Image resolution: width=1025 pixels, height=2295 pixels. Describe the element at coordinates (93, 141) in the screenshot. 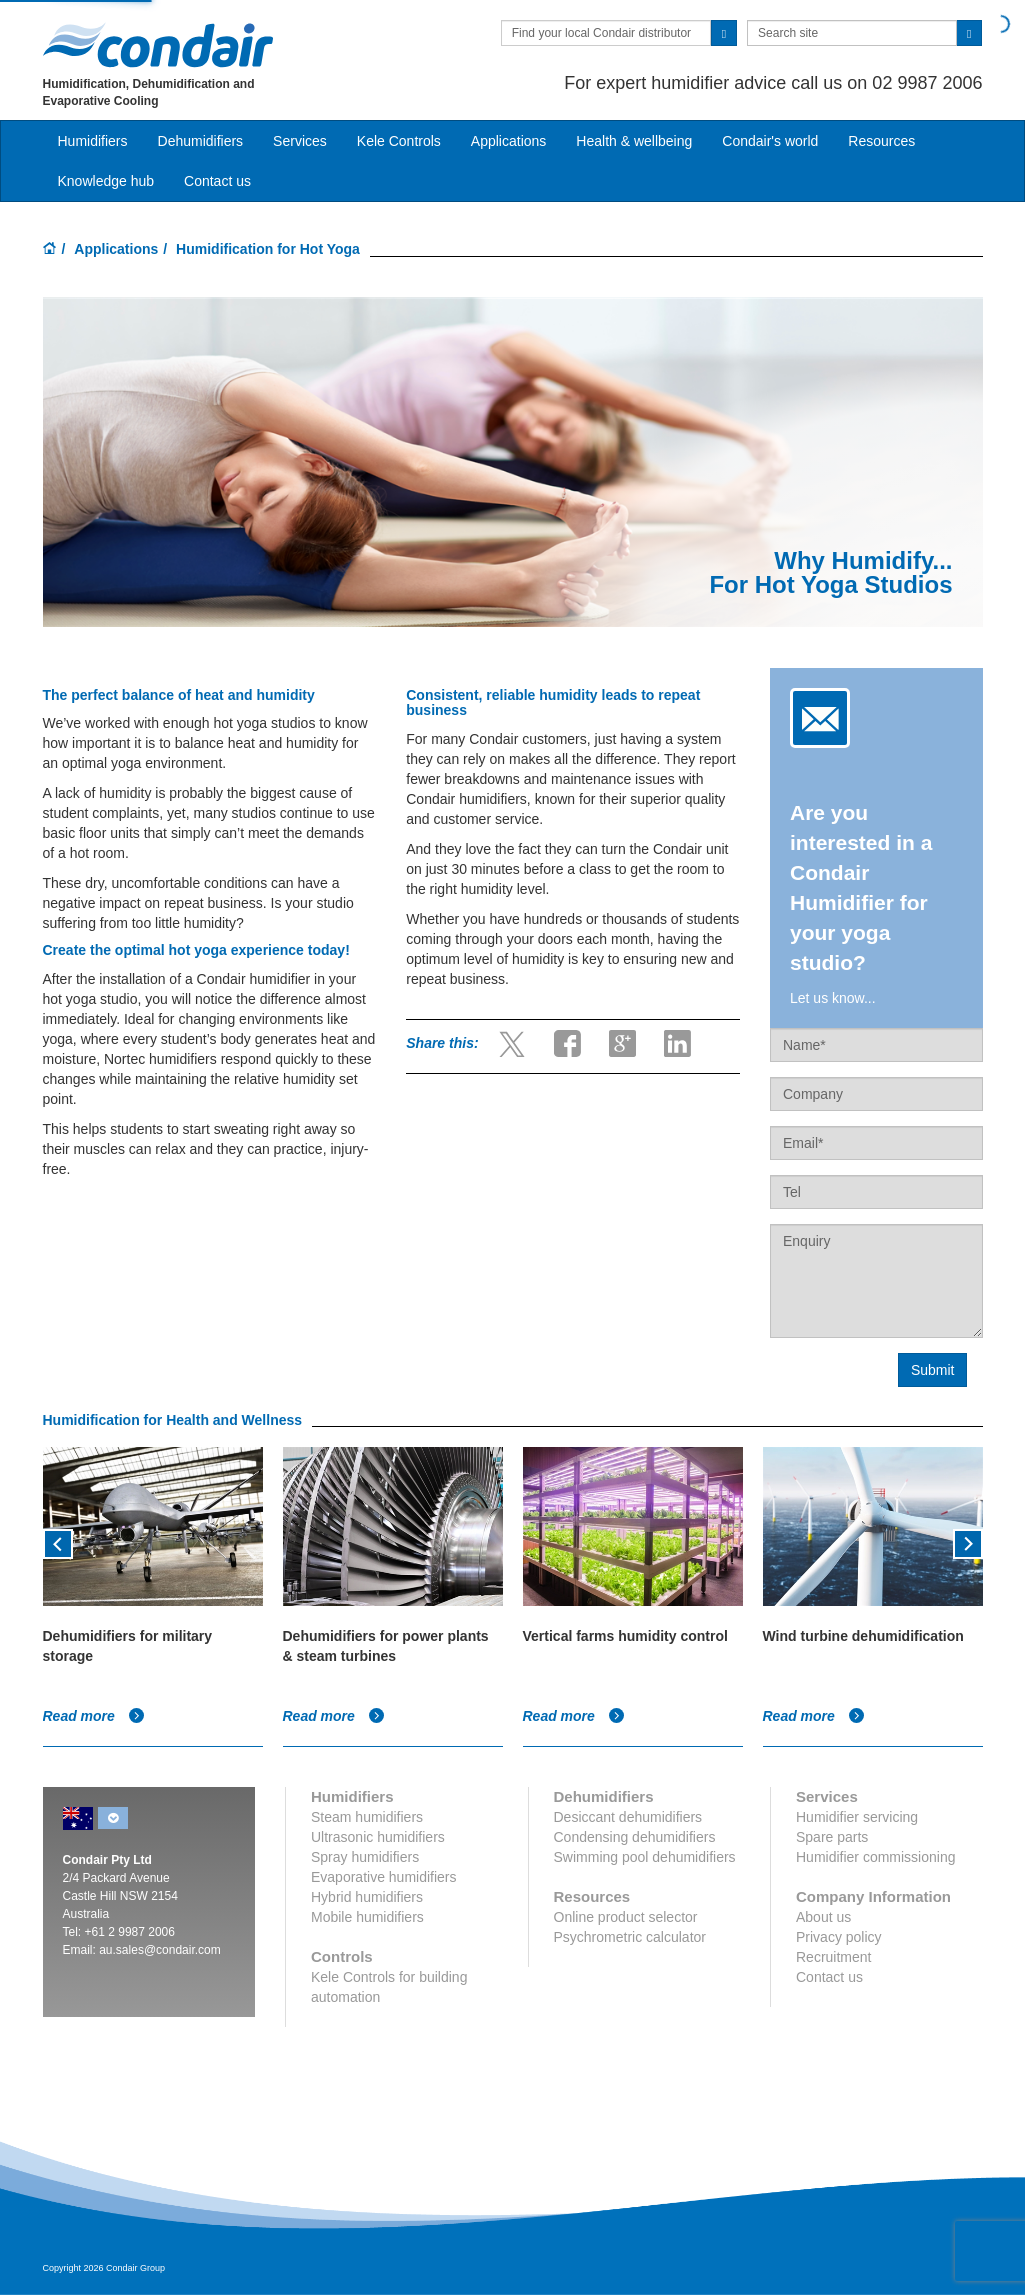

I see `Humidifiers [button]` at that location.